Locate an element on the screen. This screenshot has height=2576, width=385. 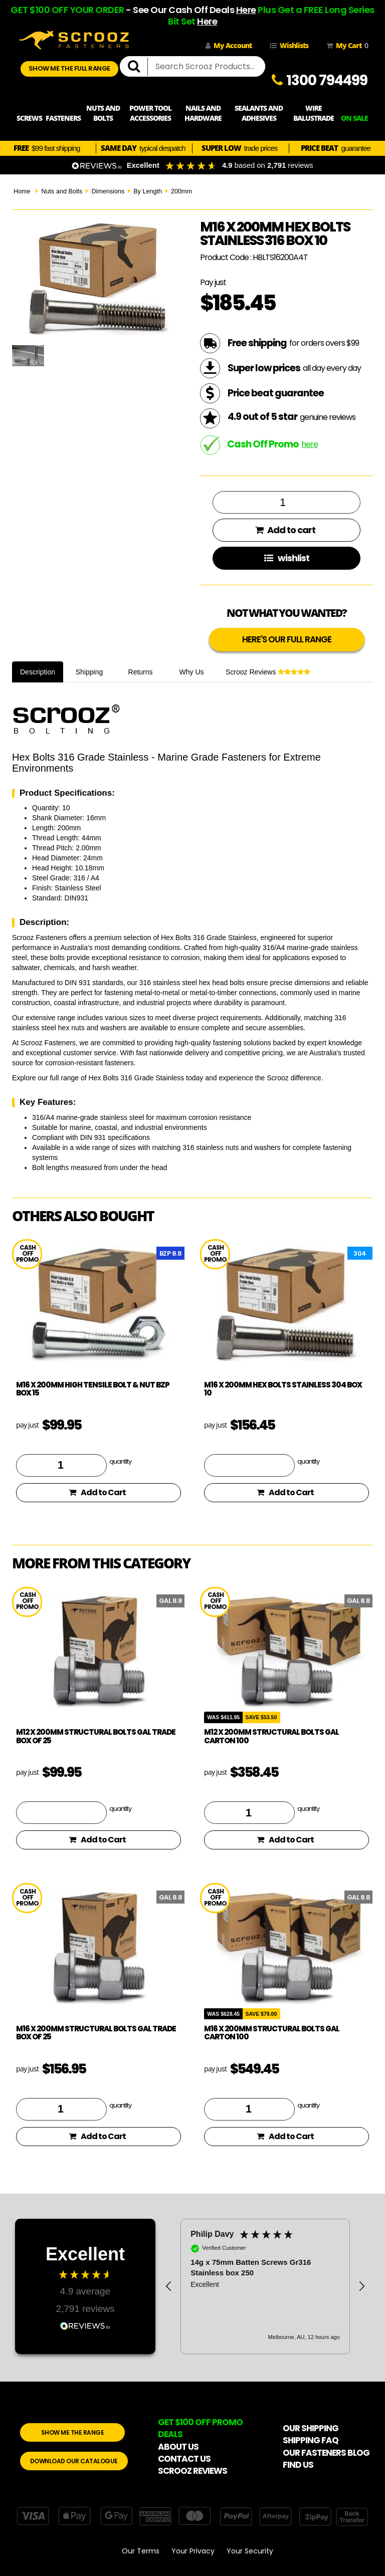
M16 x 200mm Structural Bolts GAL Trade Box of 25 is located at coordinates (96, 2032).